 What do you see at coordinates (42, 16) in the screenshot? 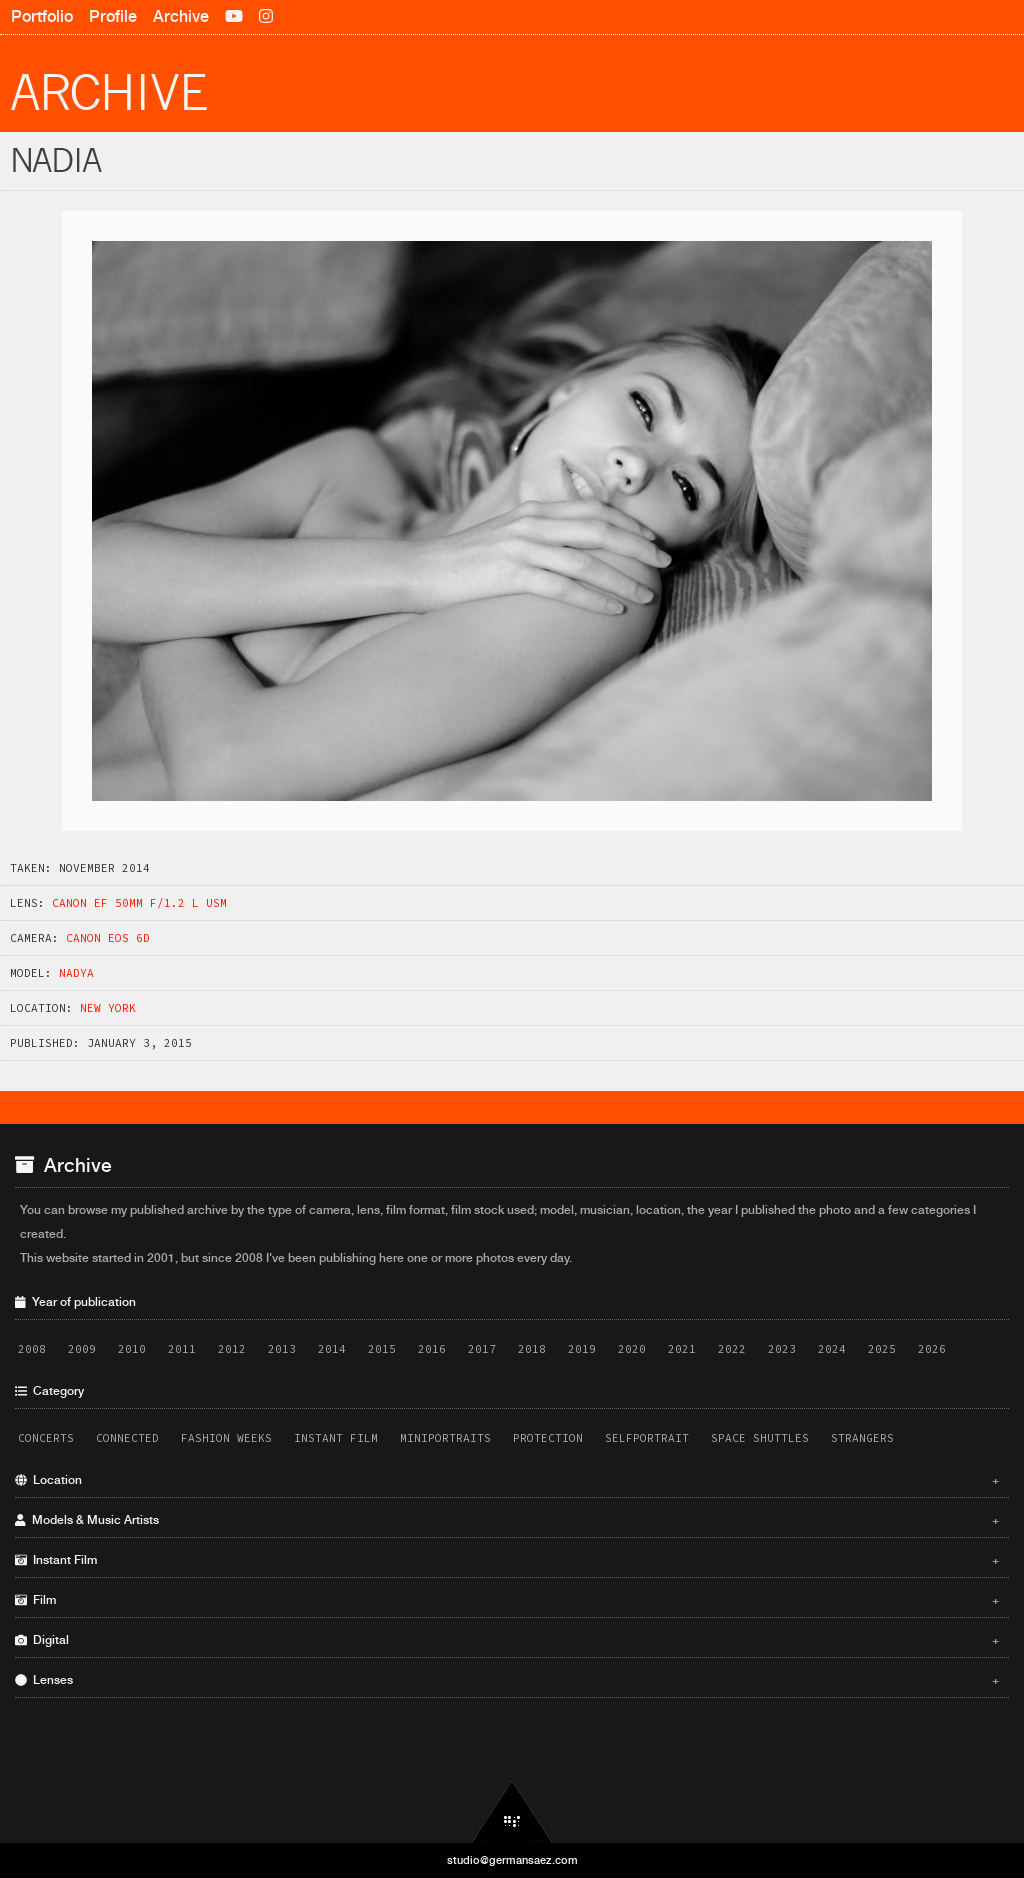
I see `Portfolio` at bounding box center [42, 16].